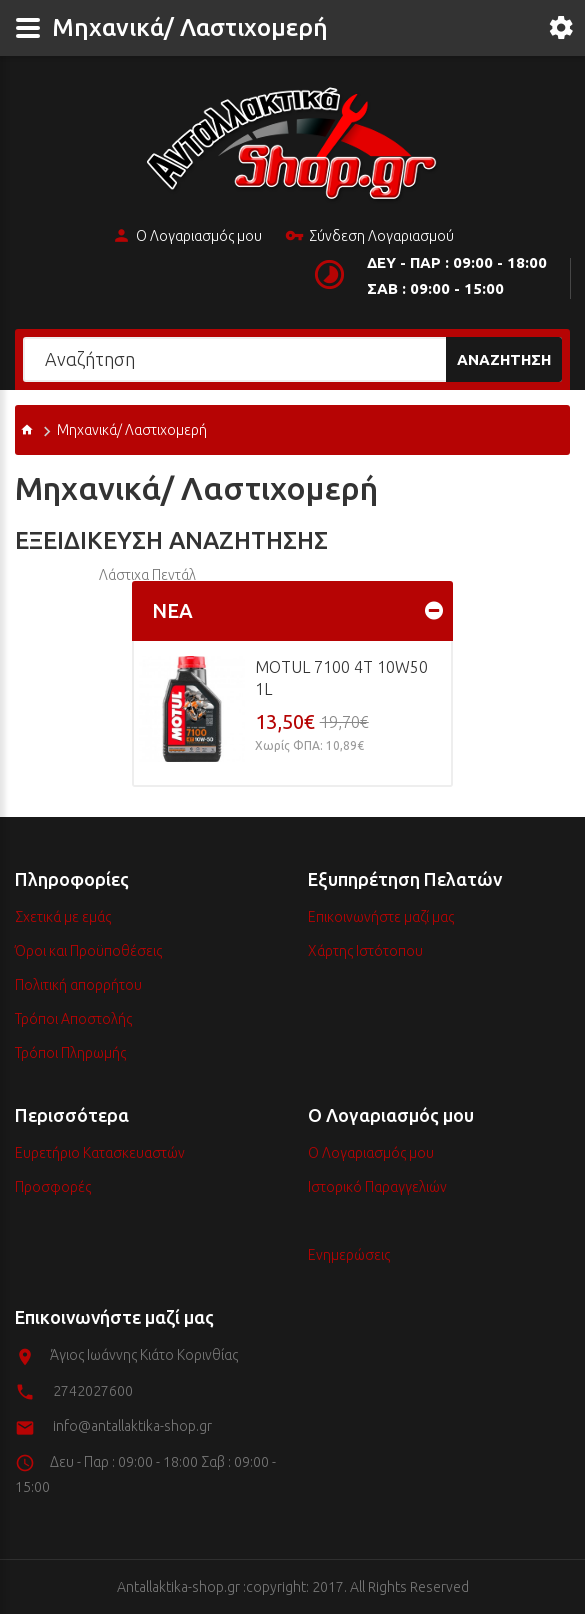 This screenshot has width=585, height=1614. I want to click on Ο Λογαριασμός μου, so click(187, 237).